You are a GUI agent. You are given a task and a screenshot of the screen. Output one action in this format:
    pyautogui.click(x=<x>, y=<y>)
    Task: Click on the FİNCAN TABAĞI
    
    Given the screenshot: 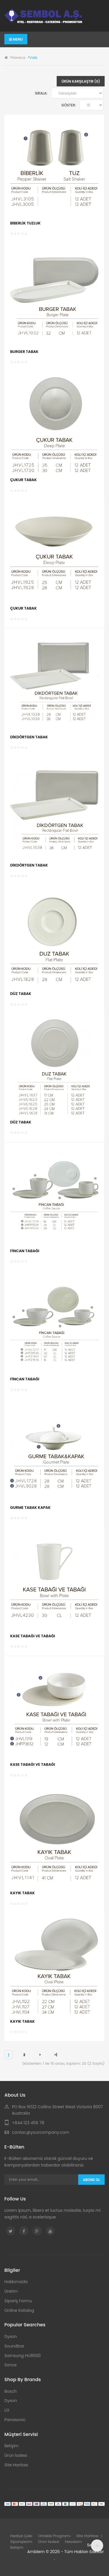 What is the action you would take?
    pyautogui.click(x=24, y=1251)
    